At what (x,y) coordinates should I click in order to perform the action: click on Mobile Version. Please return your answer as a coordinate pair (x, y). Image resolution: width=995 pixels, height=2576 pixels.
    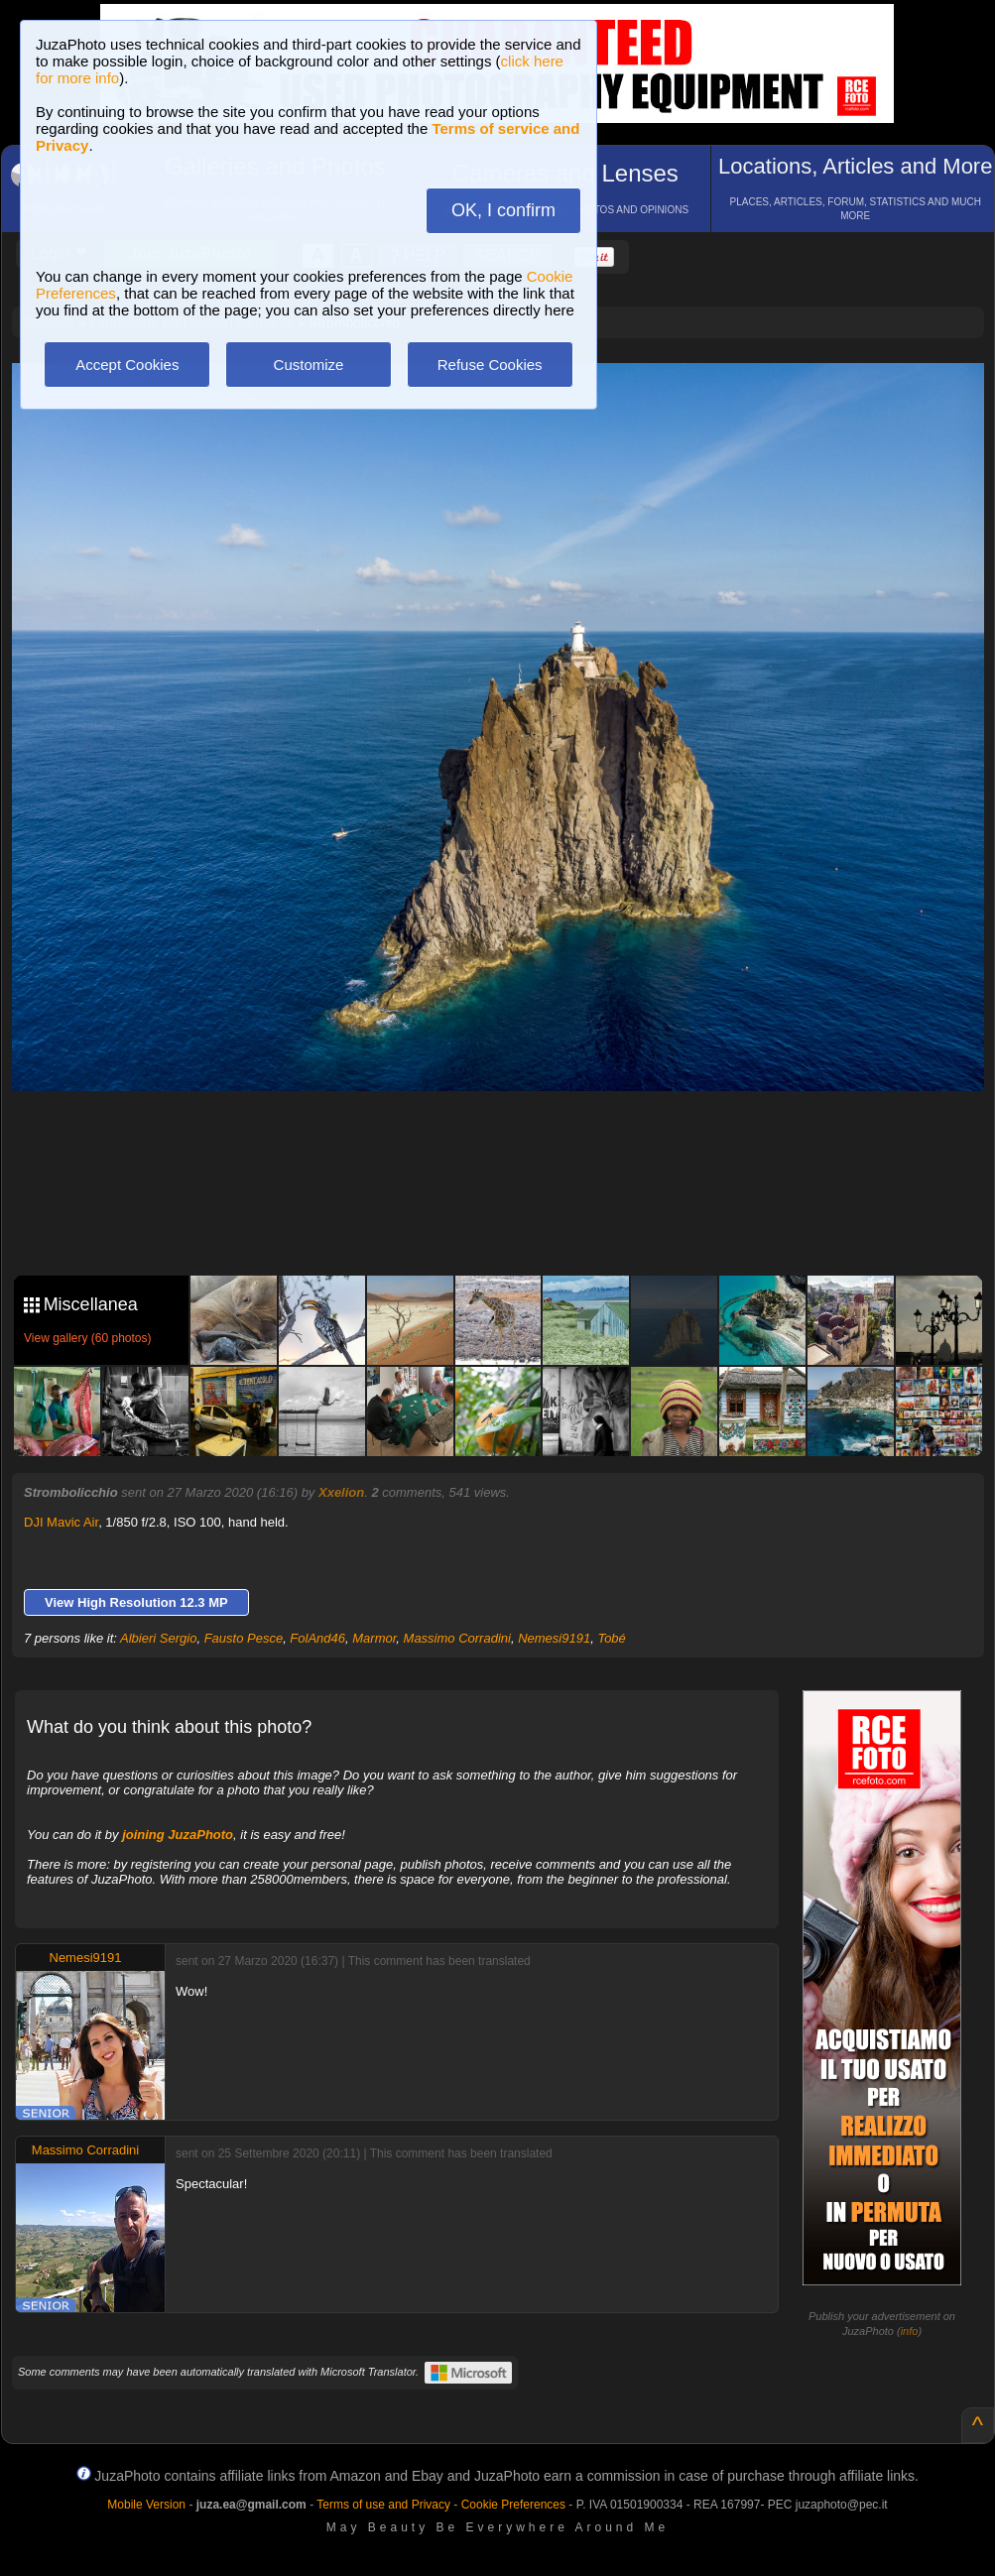
    Looking at the image, I should click on (146, 2505).